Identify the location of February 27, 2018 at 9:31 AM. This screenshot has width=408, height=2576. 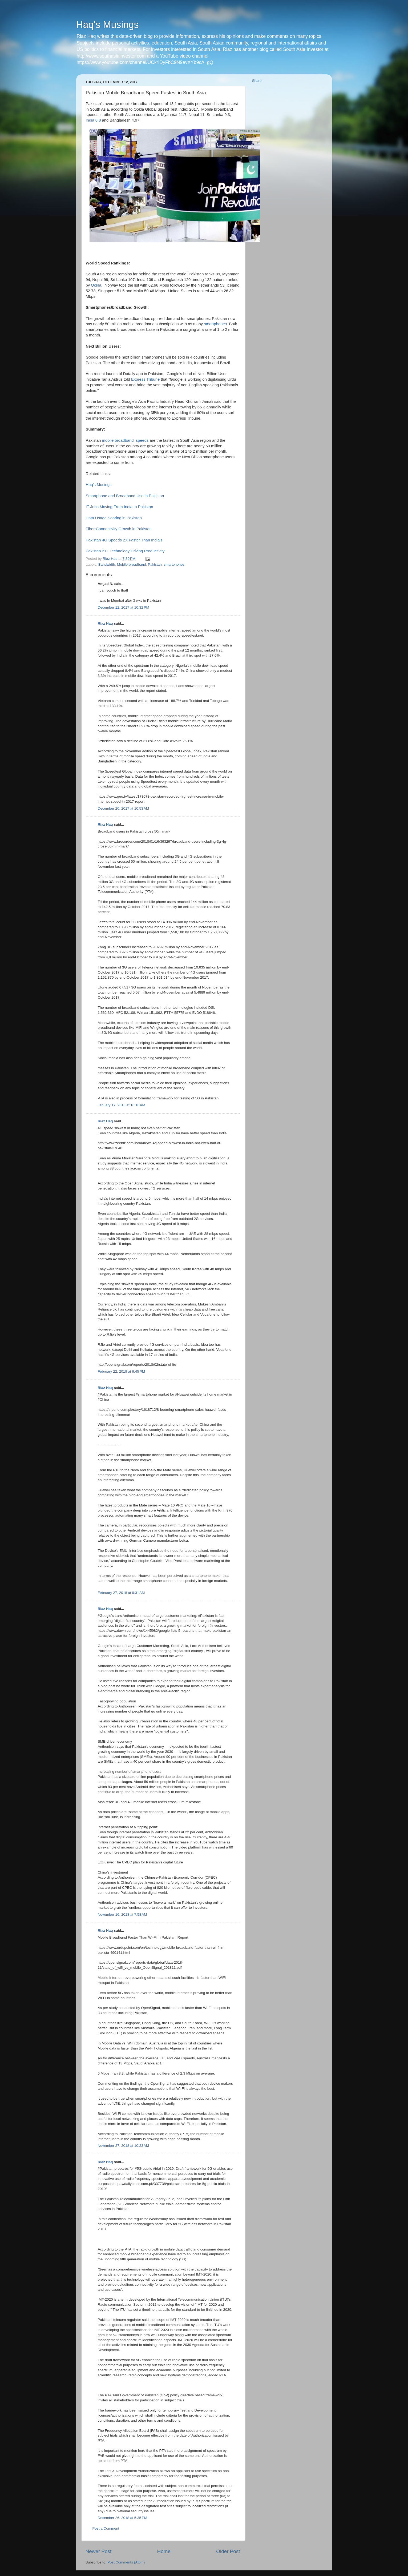
(121, 1593).